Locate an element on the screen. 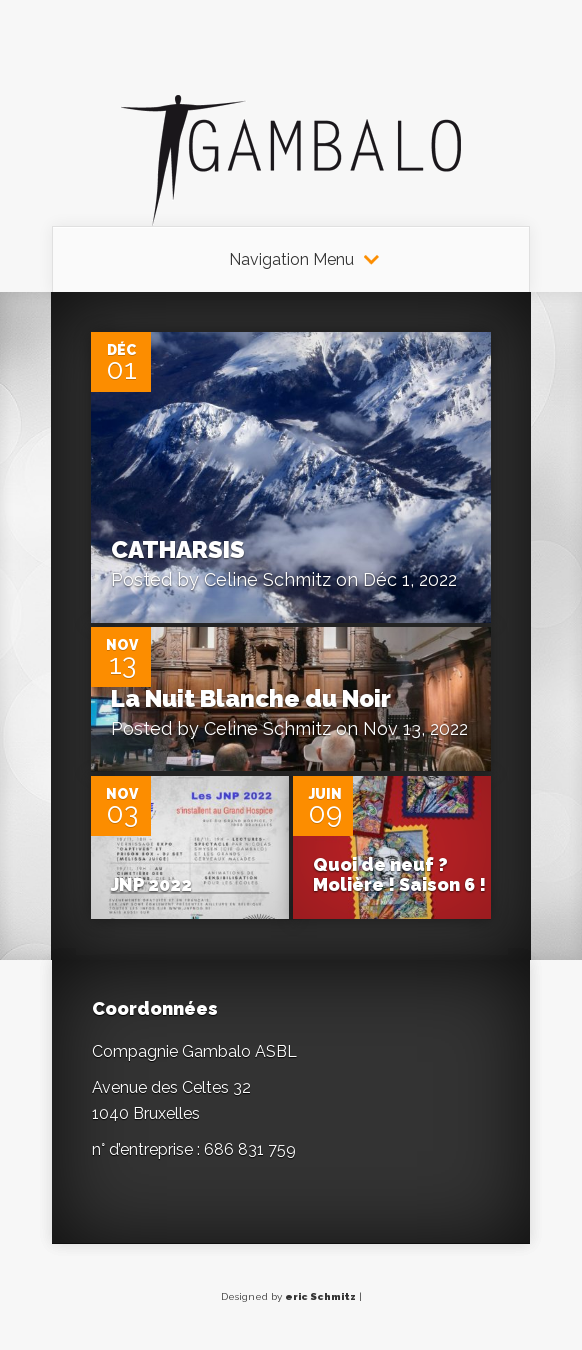 The width and height of the screenshot is (582, 1350). La Nuit Blanche du Noir is located at coordinates (251, 698).